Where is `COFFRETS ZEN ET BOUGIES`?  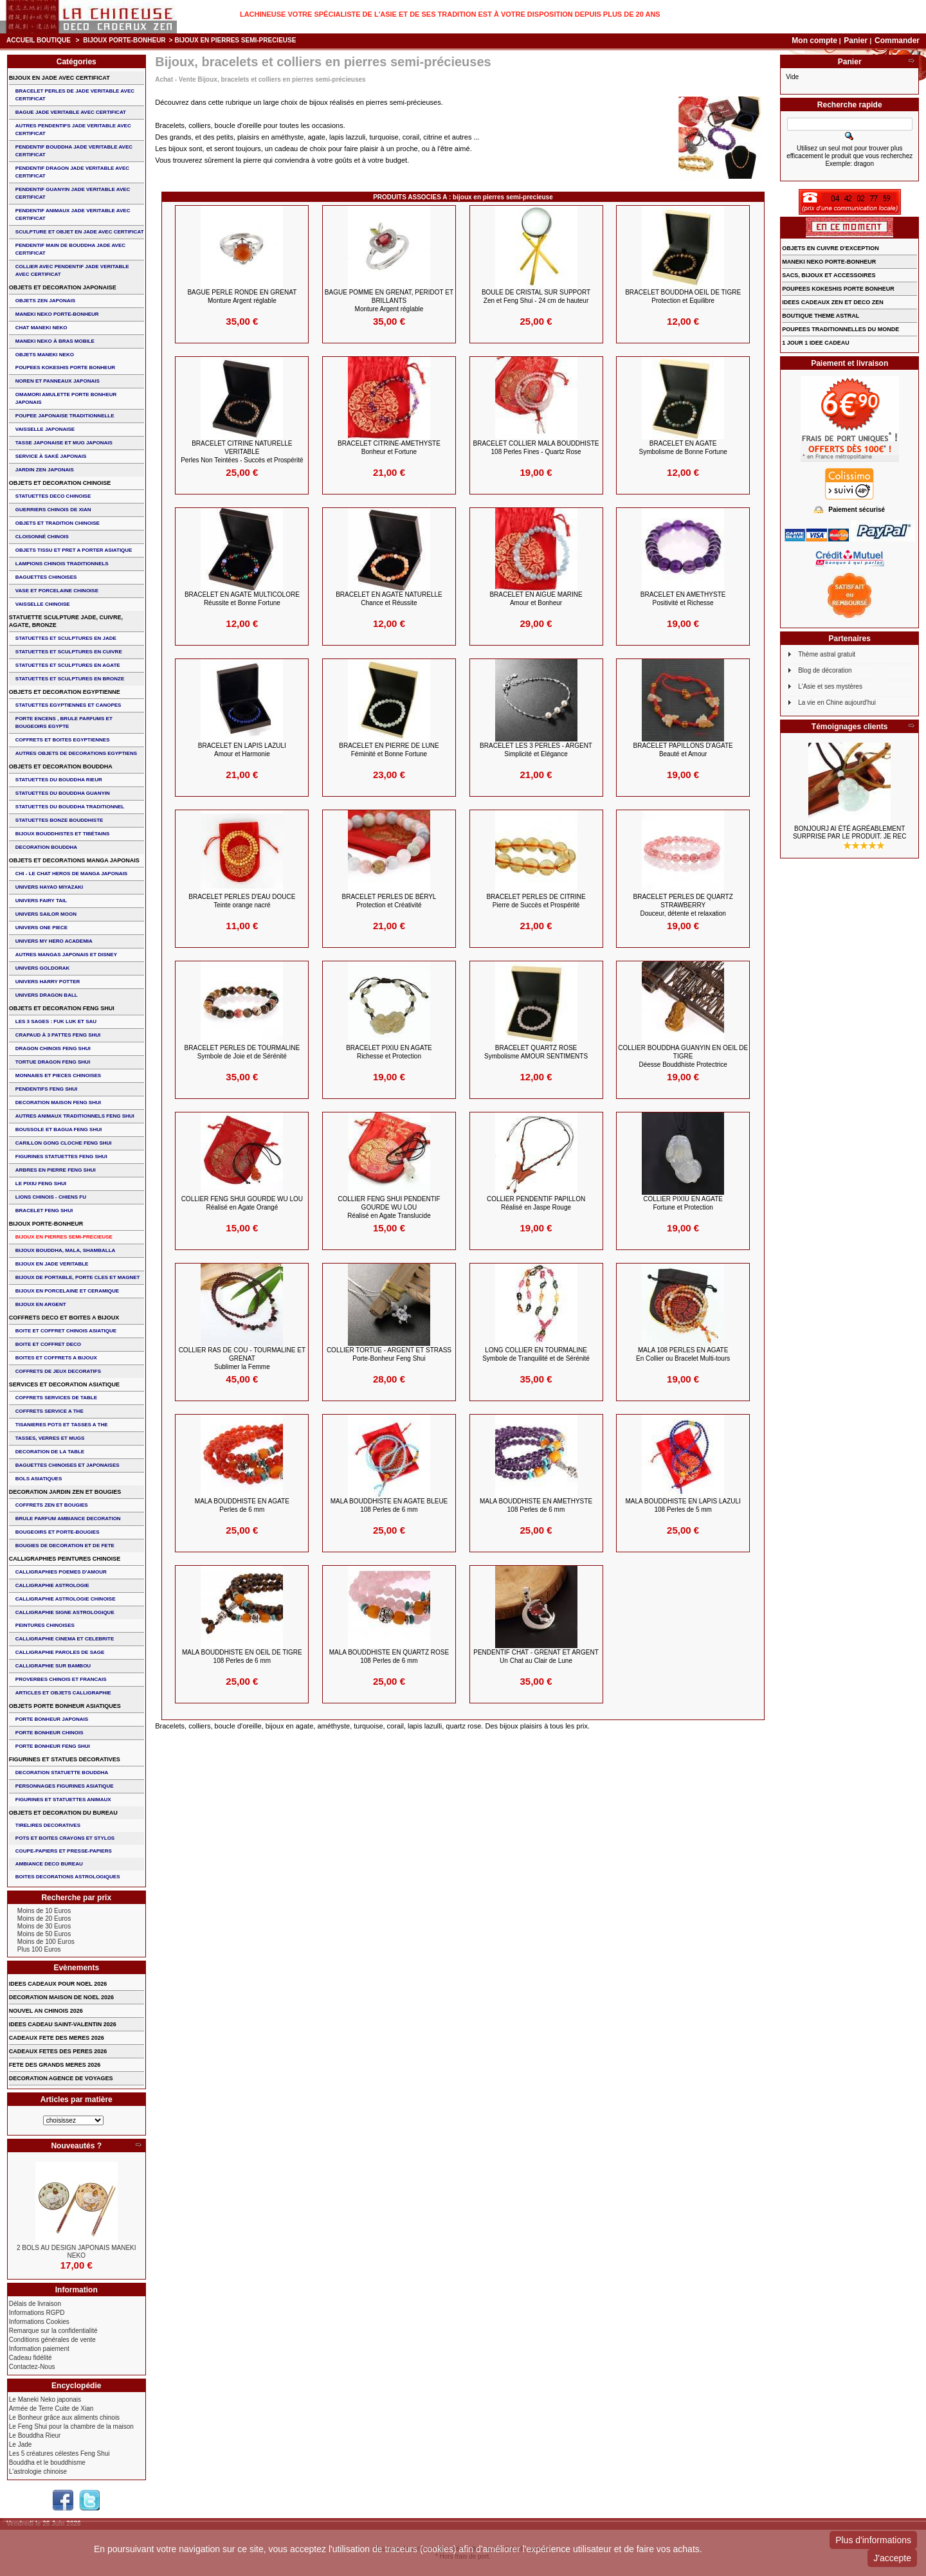 COFFRETS ZEN ET BOUGIES is located at coordinates (51, 1505).